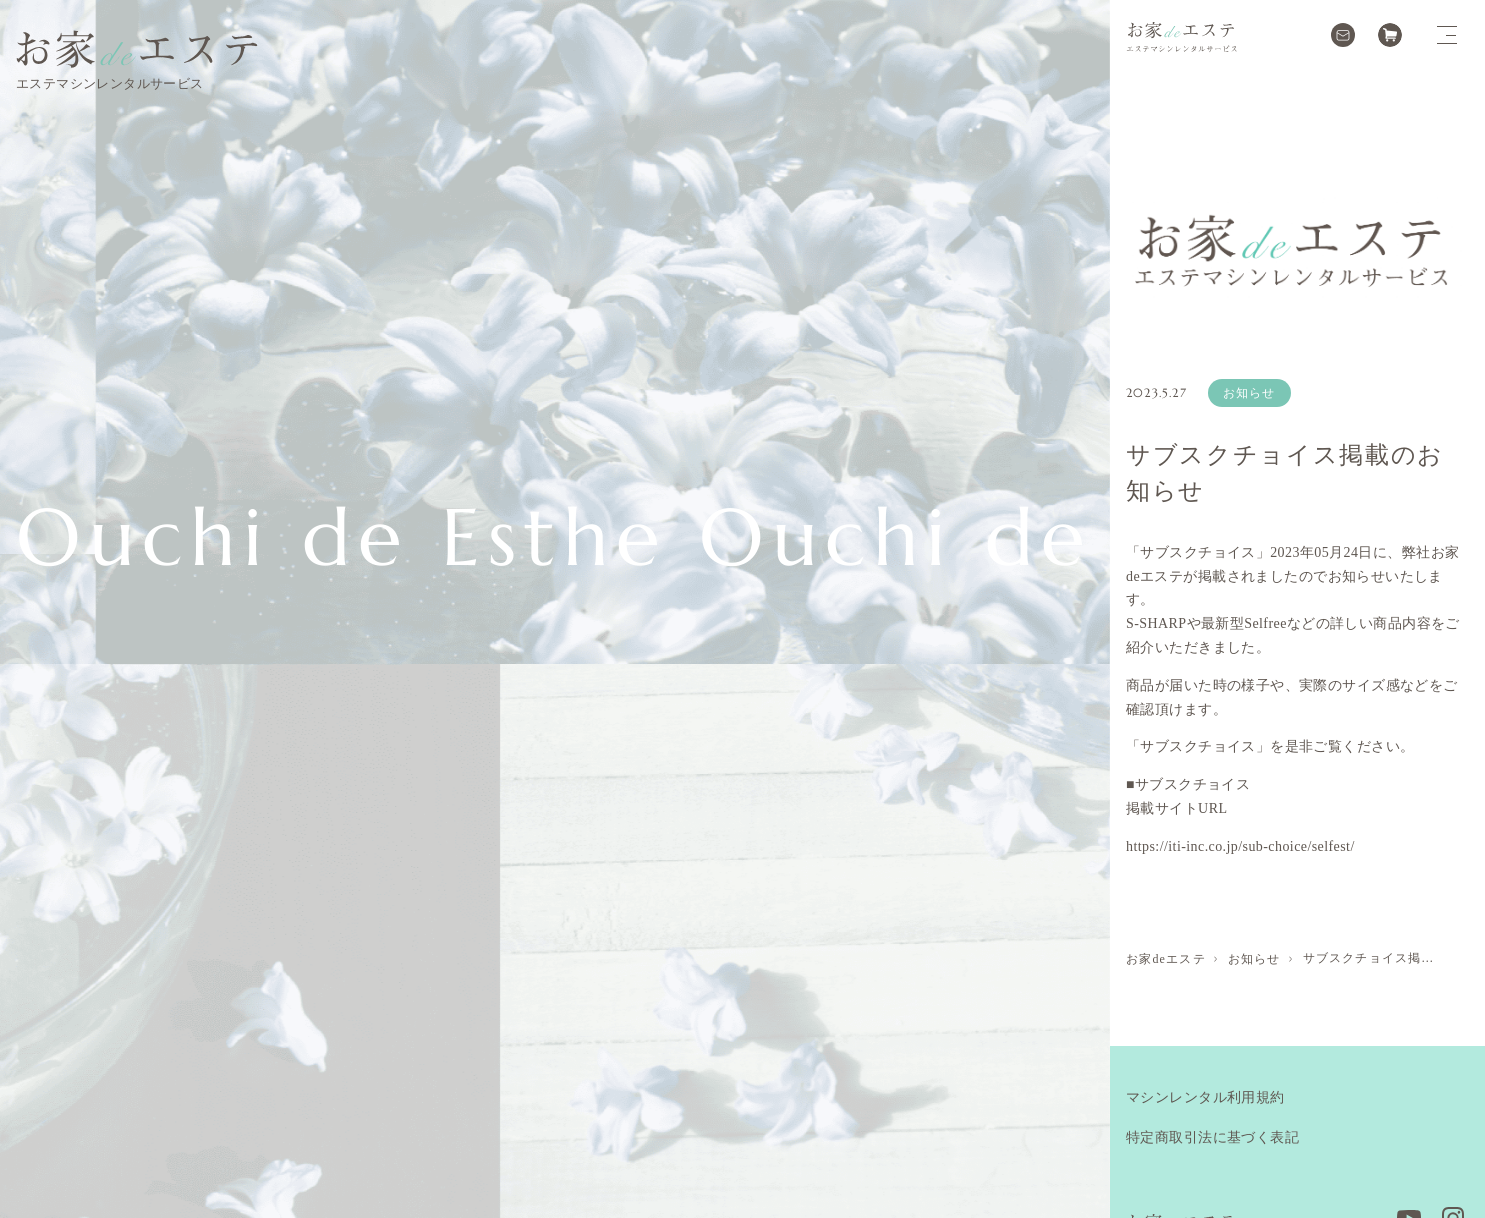 This screenshot has width=1485, height=1218. Describe the element at coordinates (1249, 393) in the screenshot. I see `お知らせ` at that location.